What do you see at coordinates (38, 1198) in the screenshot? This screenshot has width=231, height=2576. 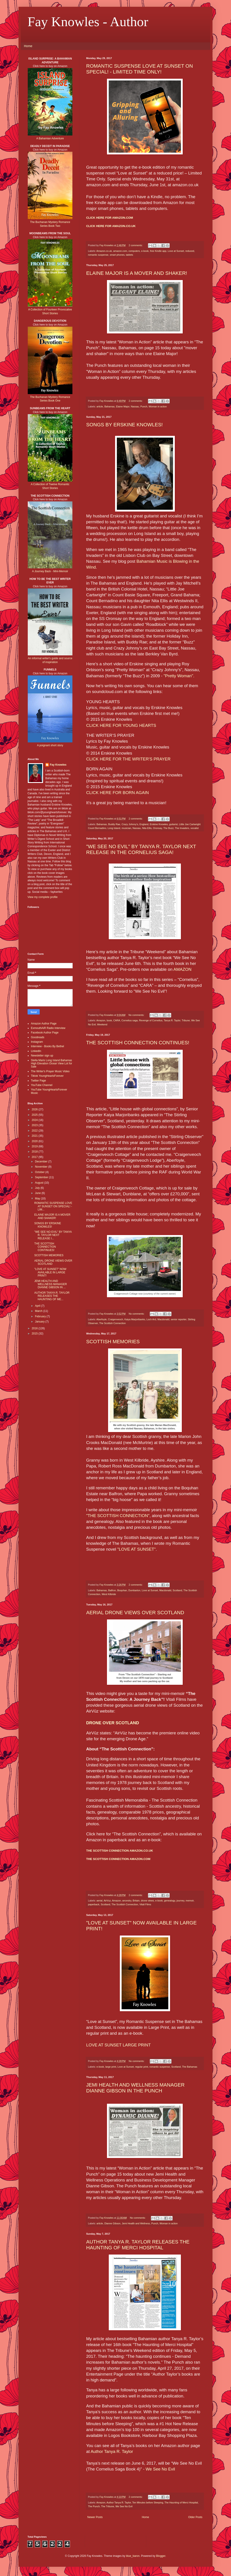 I see `May` at bounding box center [38, 1198].